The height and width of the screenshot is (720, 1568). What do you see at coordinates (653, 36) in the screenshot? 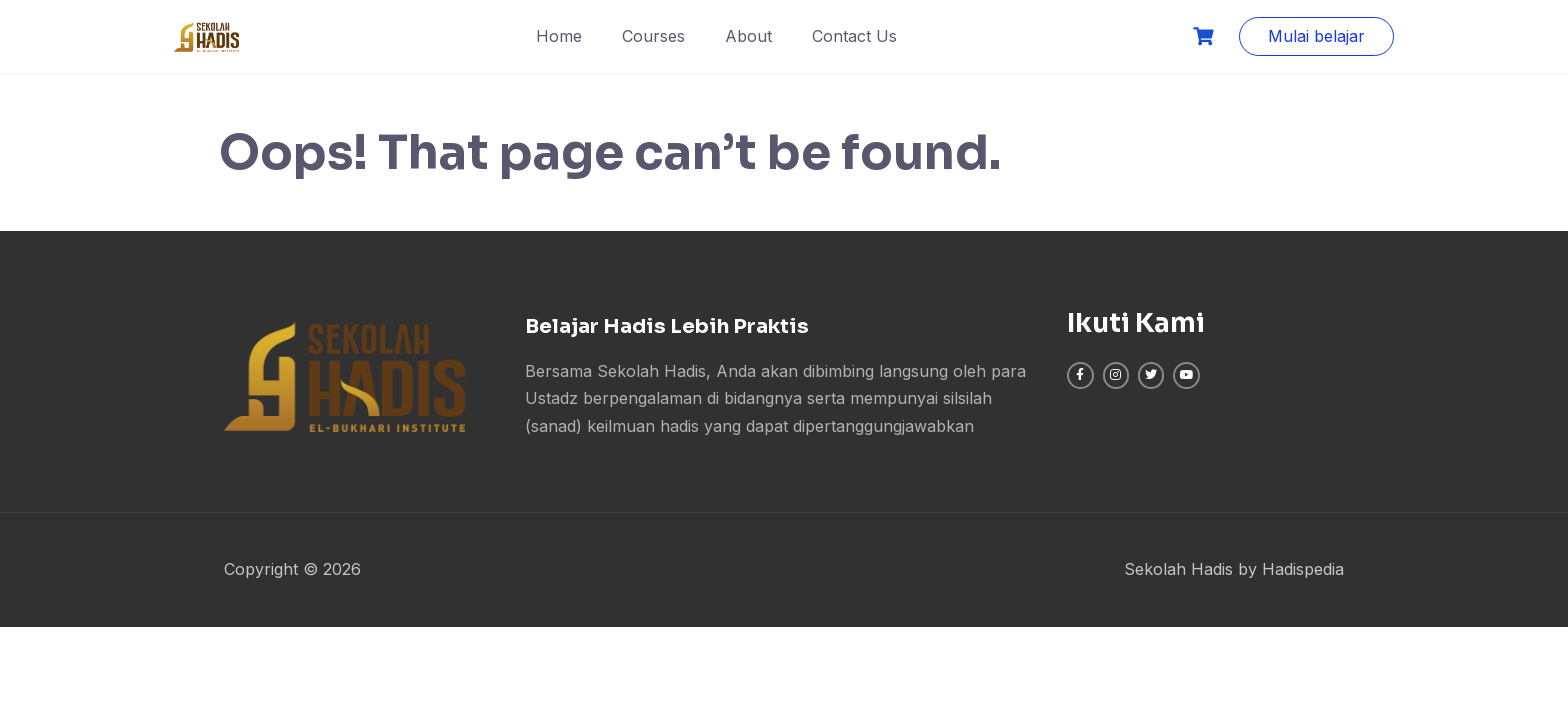
I see `Courses` at bounding box center [653, 36].